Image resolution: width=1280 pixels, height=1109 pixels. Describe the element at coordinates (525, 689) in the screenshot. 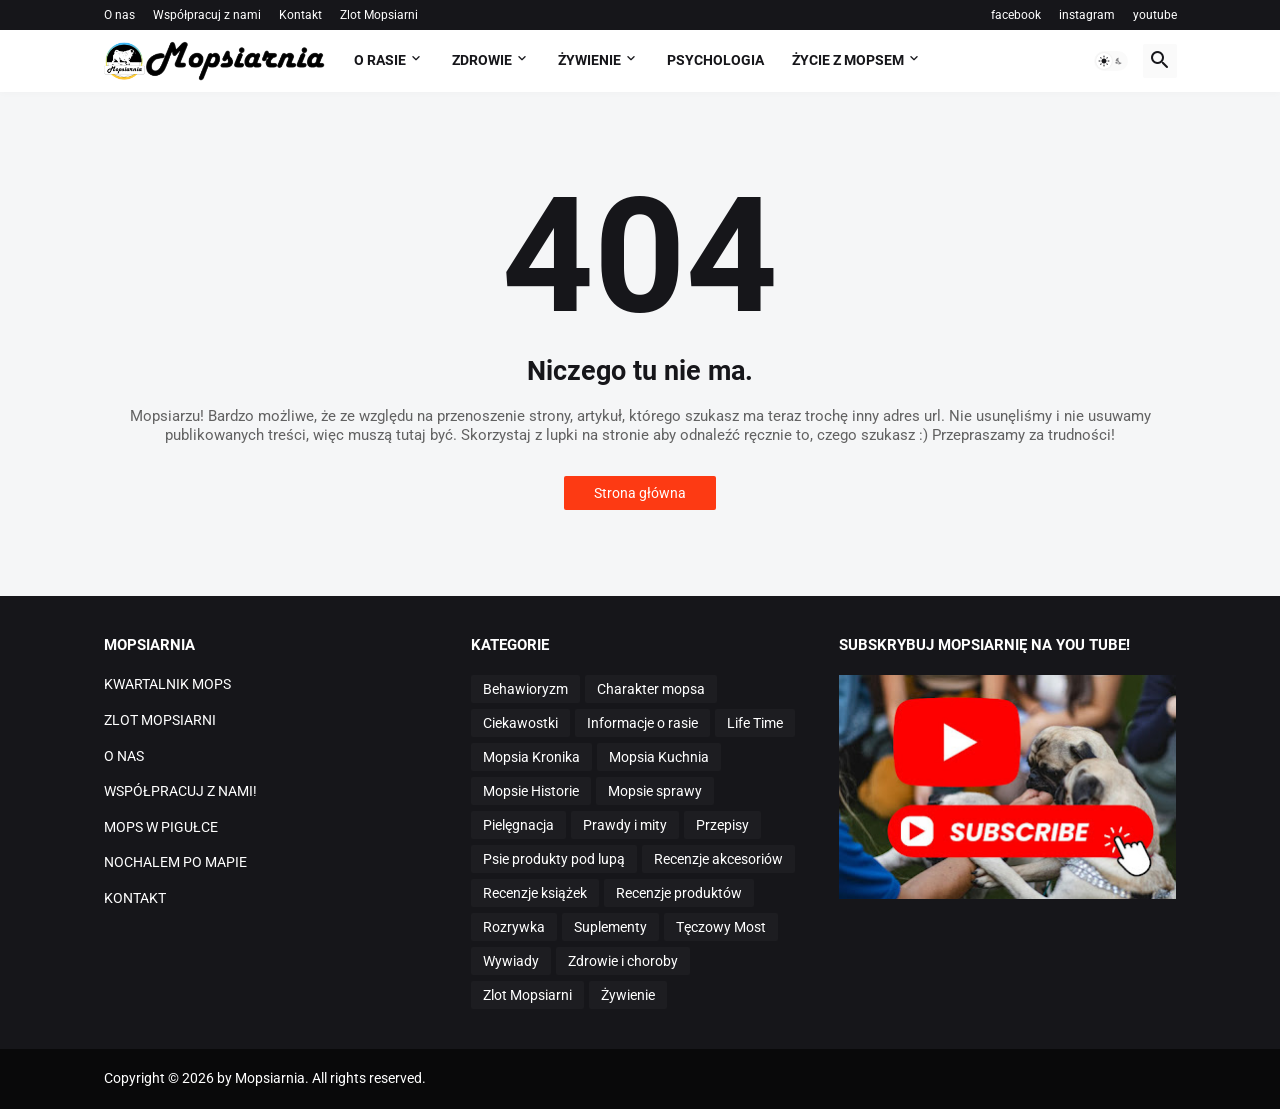

I see `Behawioryzm` at that location.